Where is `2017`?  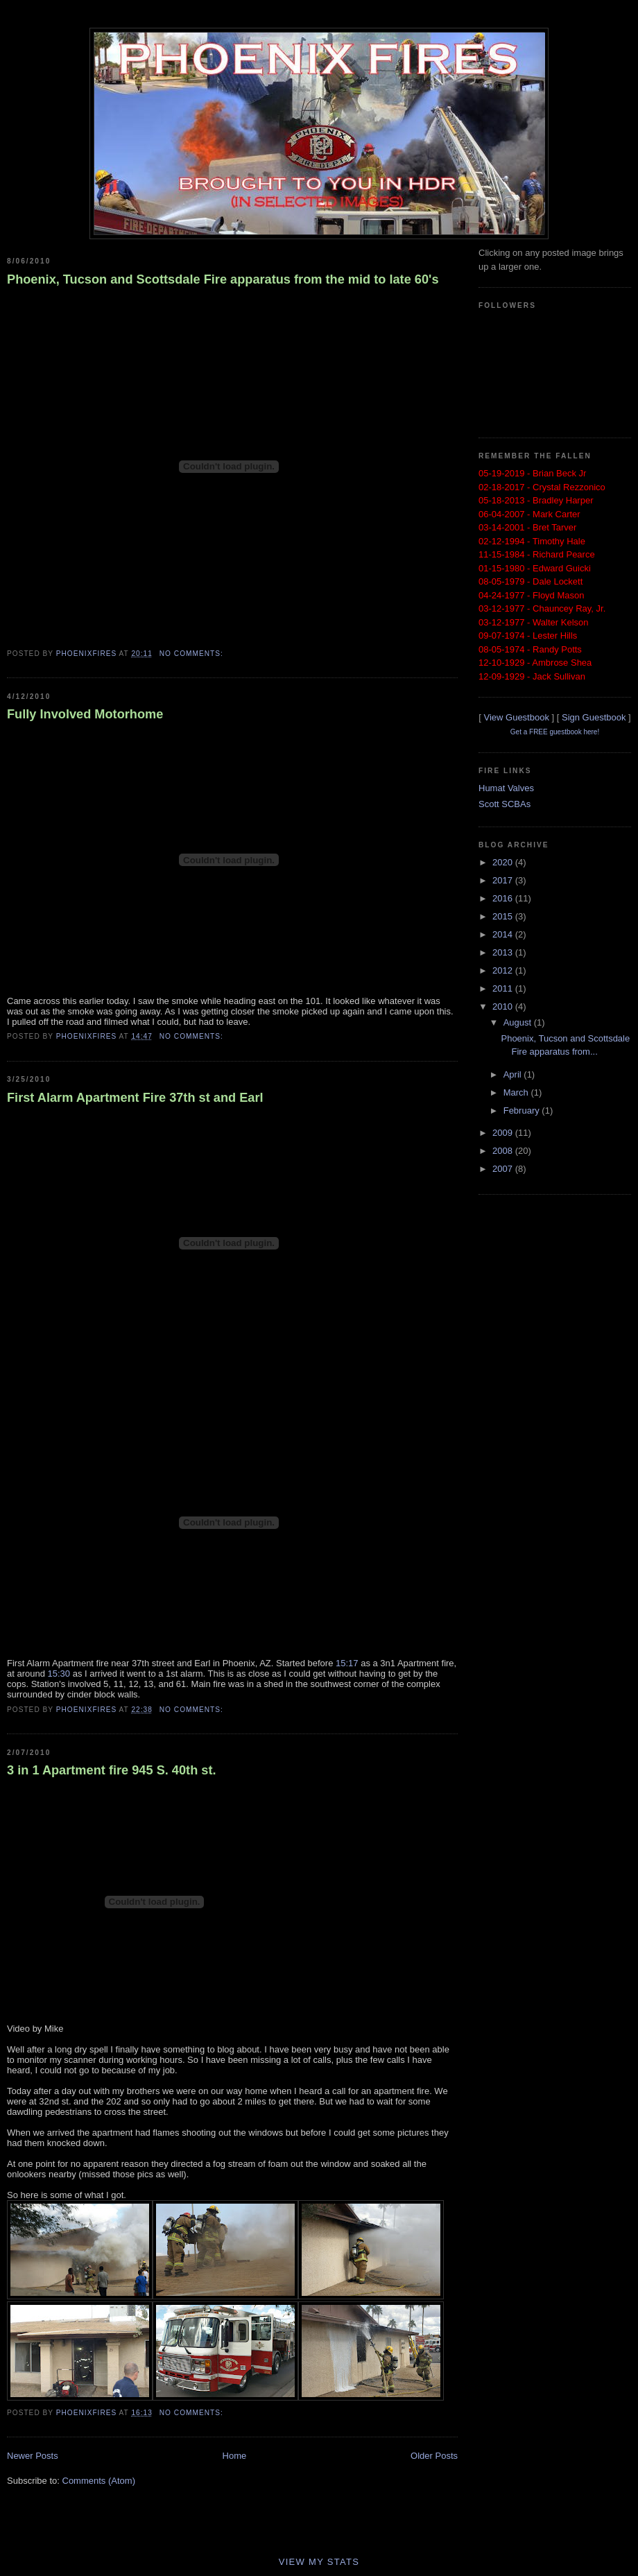
2017 is located at coordinates (503, 880).